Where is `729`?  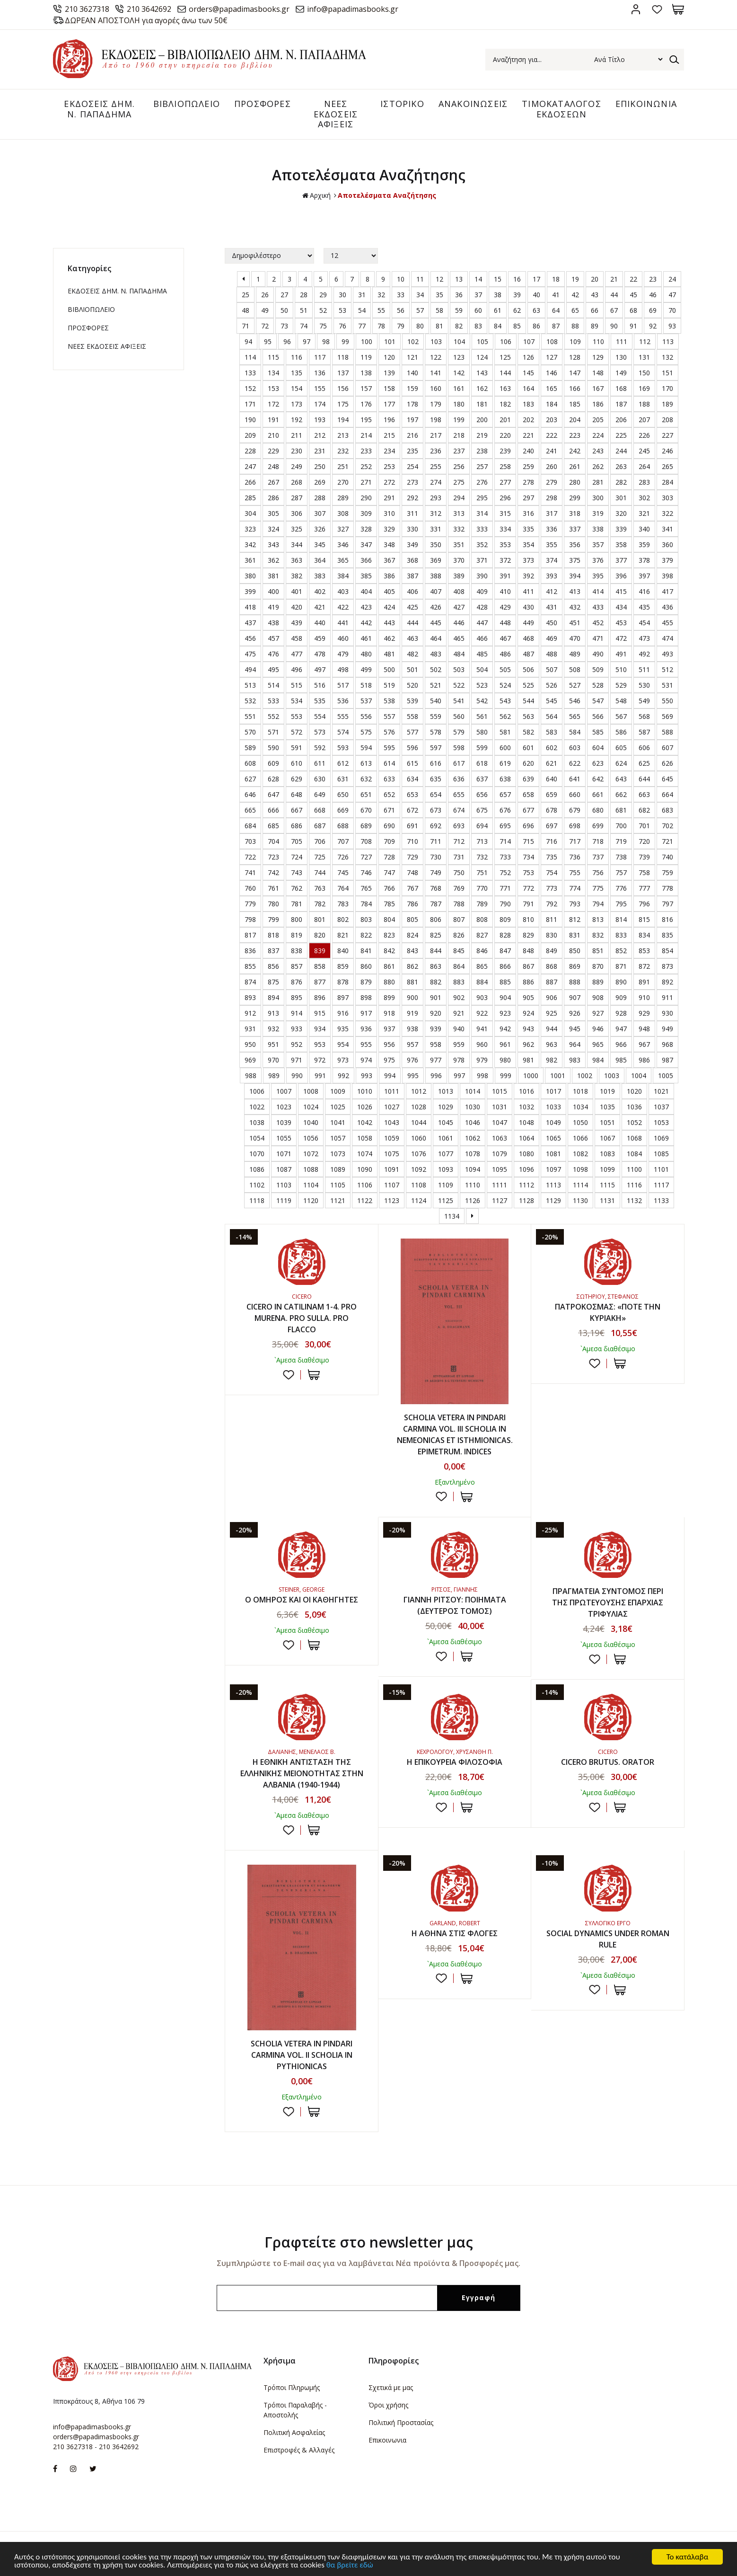
729 is located at coordinates (412, 856).